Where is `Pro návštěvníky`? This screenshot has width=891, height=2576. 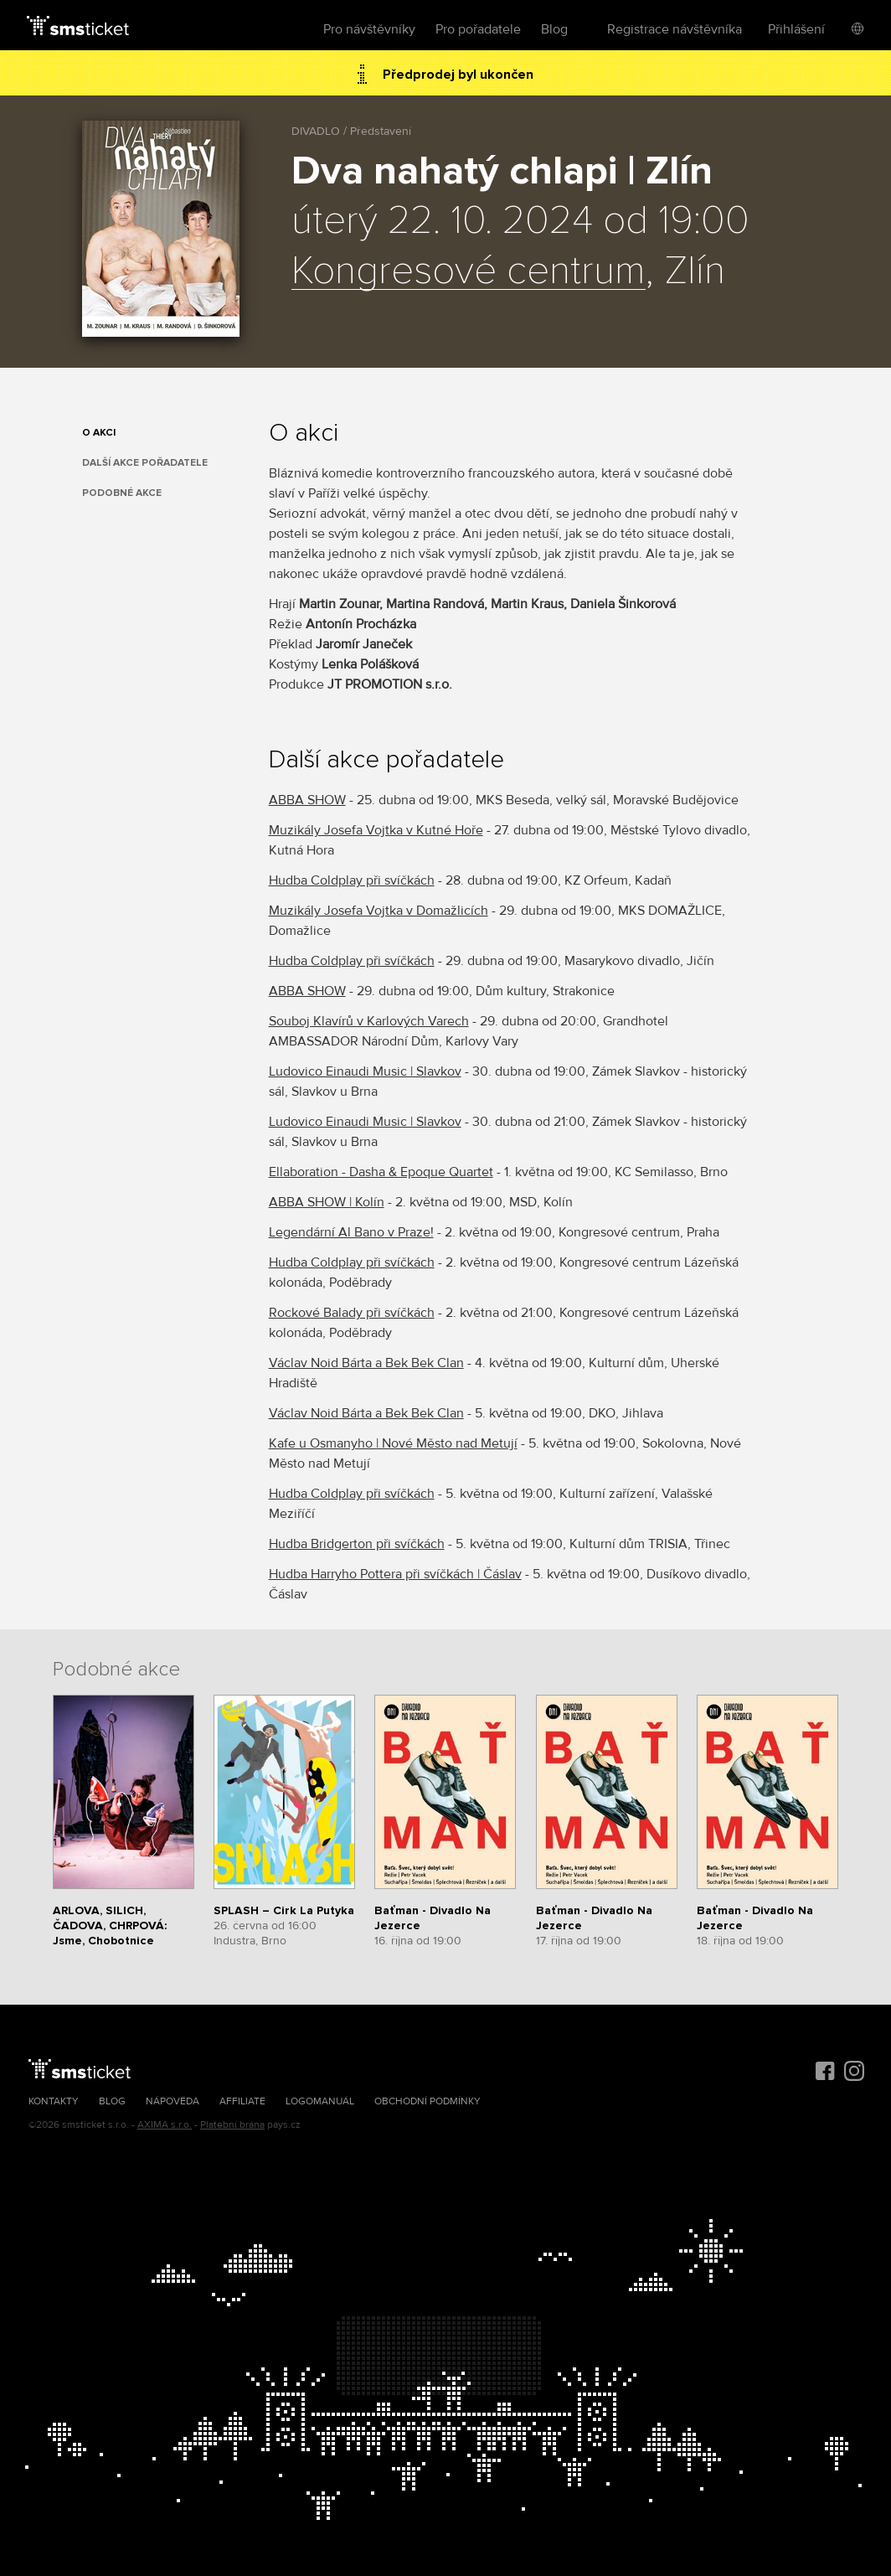
Pro návštěvníky is located at coordinates (369, 29).